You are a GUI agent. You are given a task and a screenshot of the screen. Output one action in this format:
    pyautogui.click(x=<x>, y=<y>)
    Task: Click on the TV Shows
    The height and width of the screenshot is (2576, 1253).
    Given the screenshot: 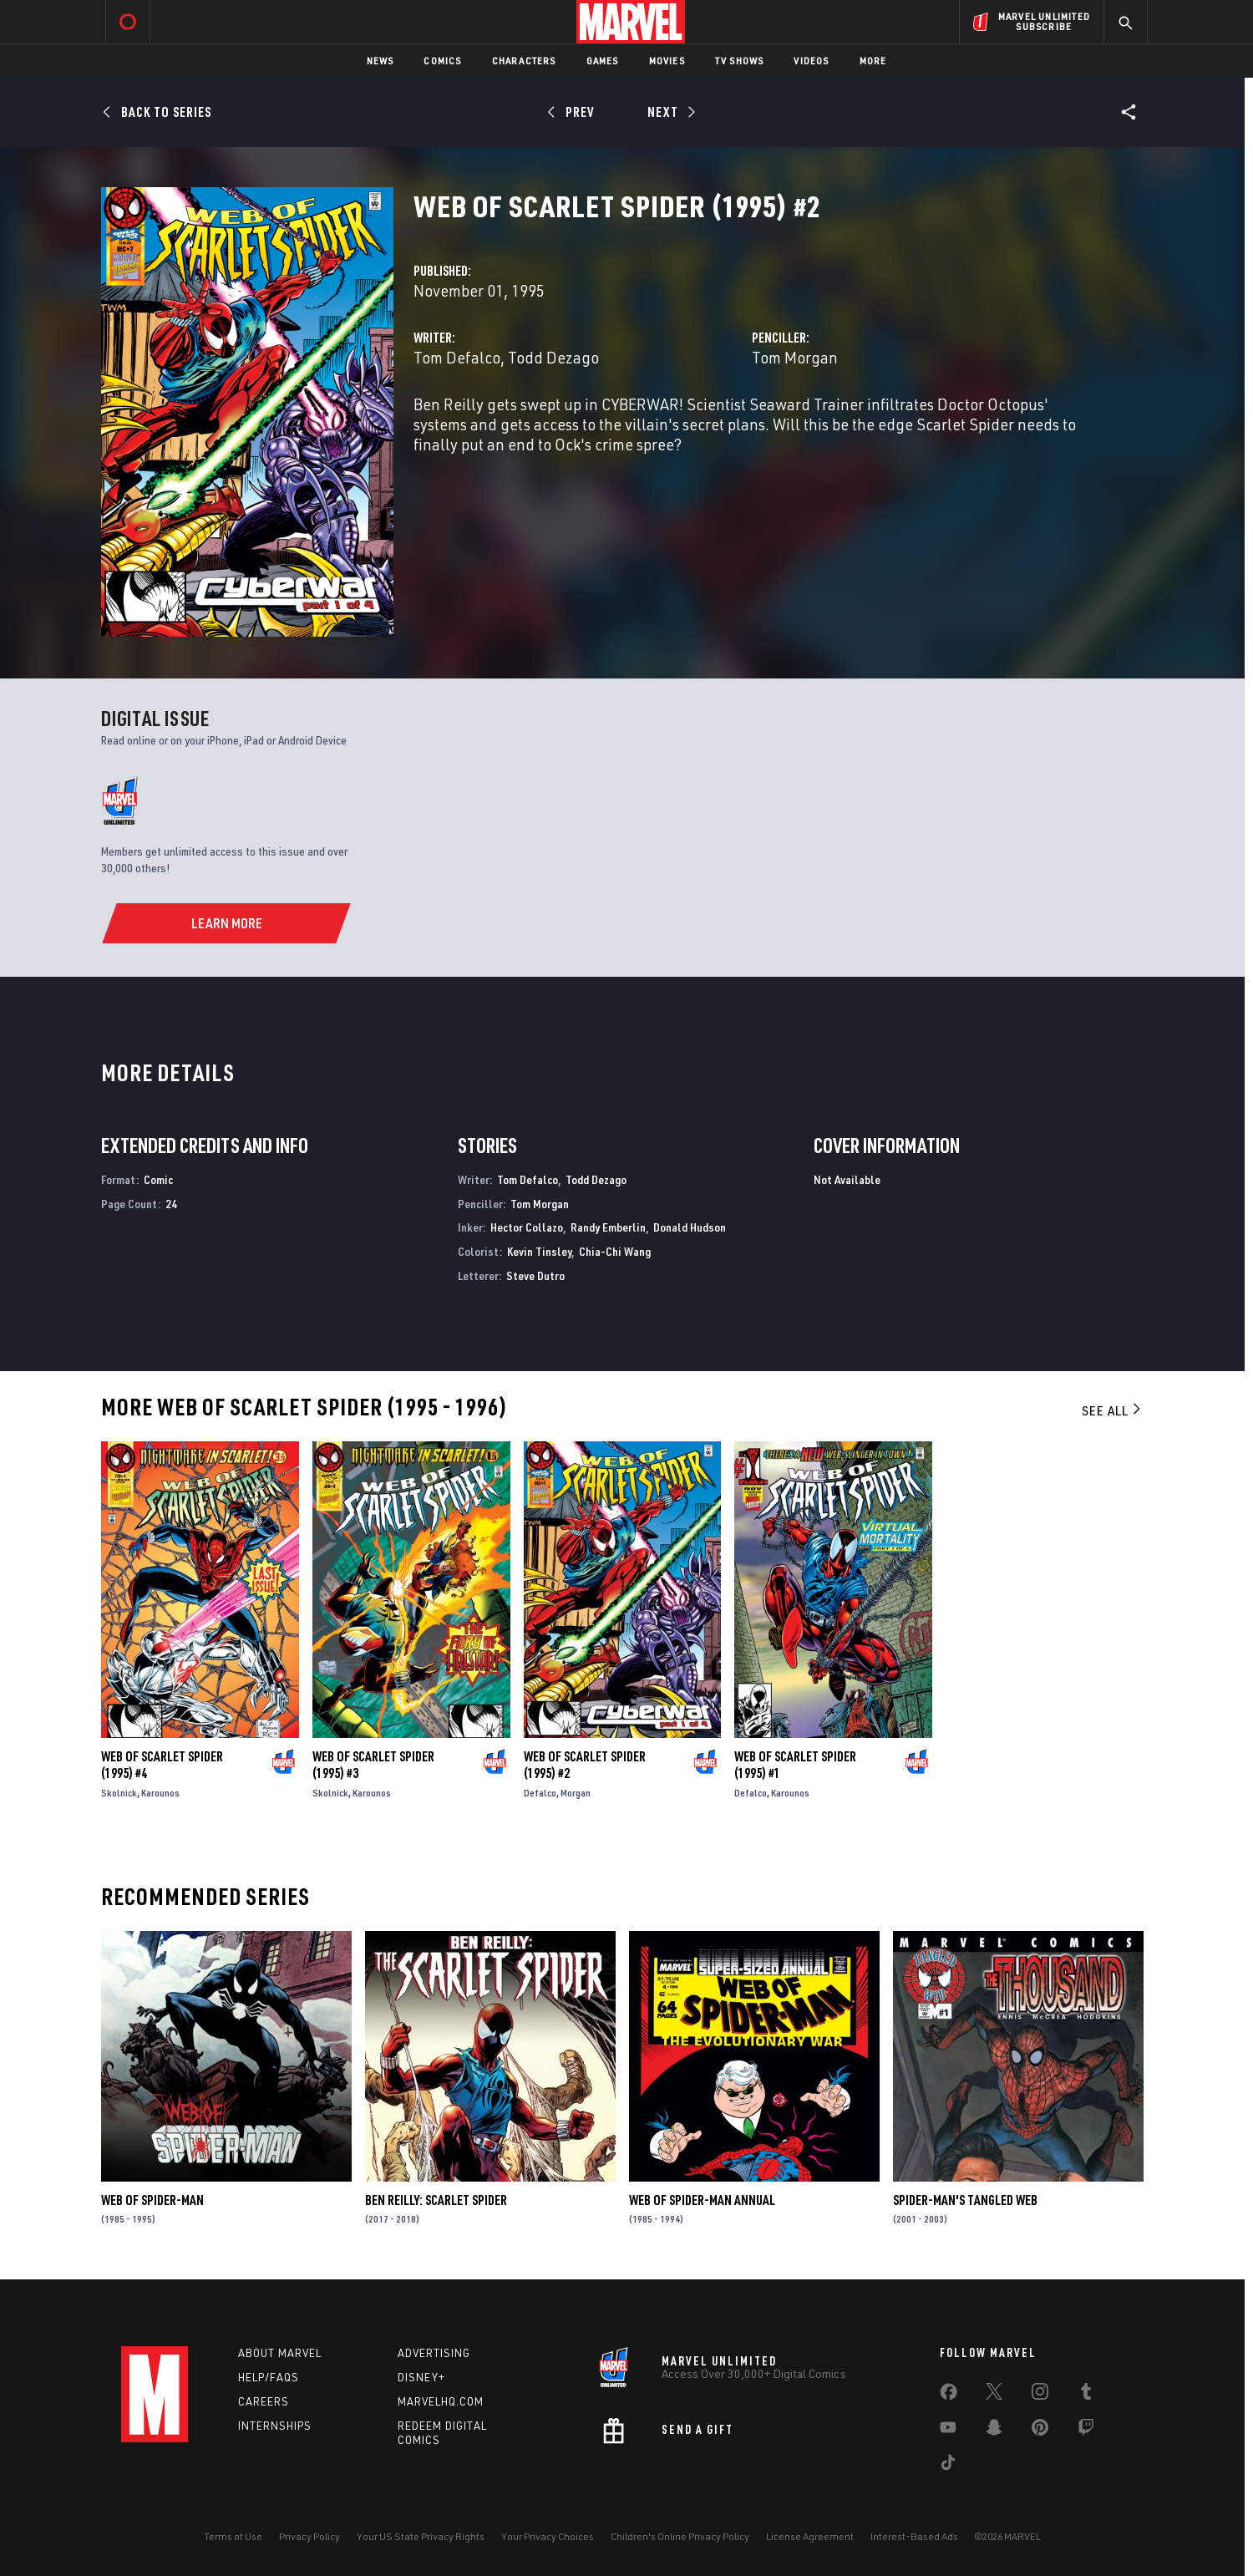 What is the action you would take?
    pyautogui.click(x=739, y=60)
    